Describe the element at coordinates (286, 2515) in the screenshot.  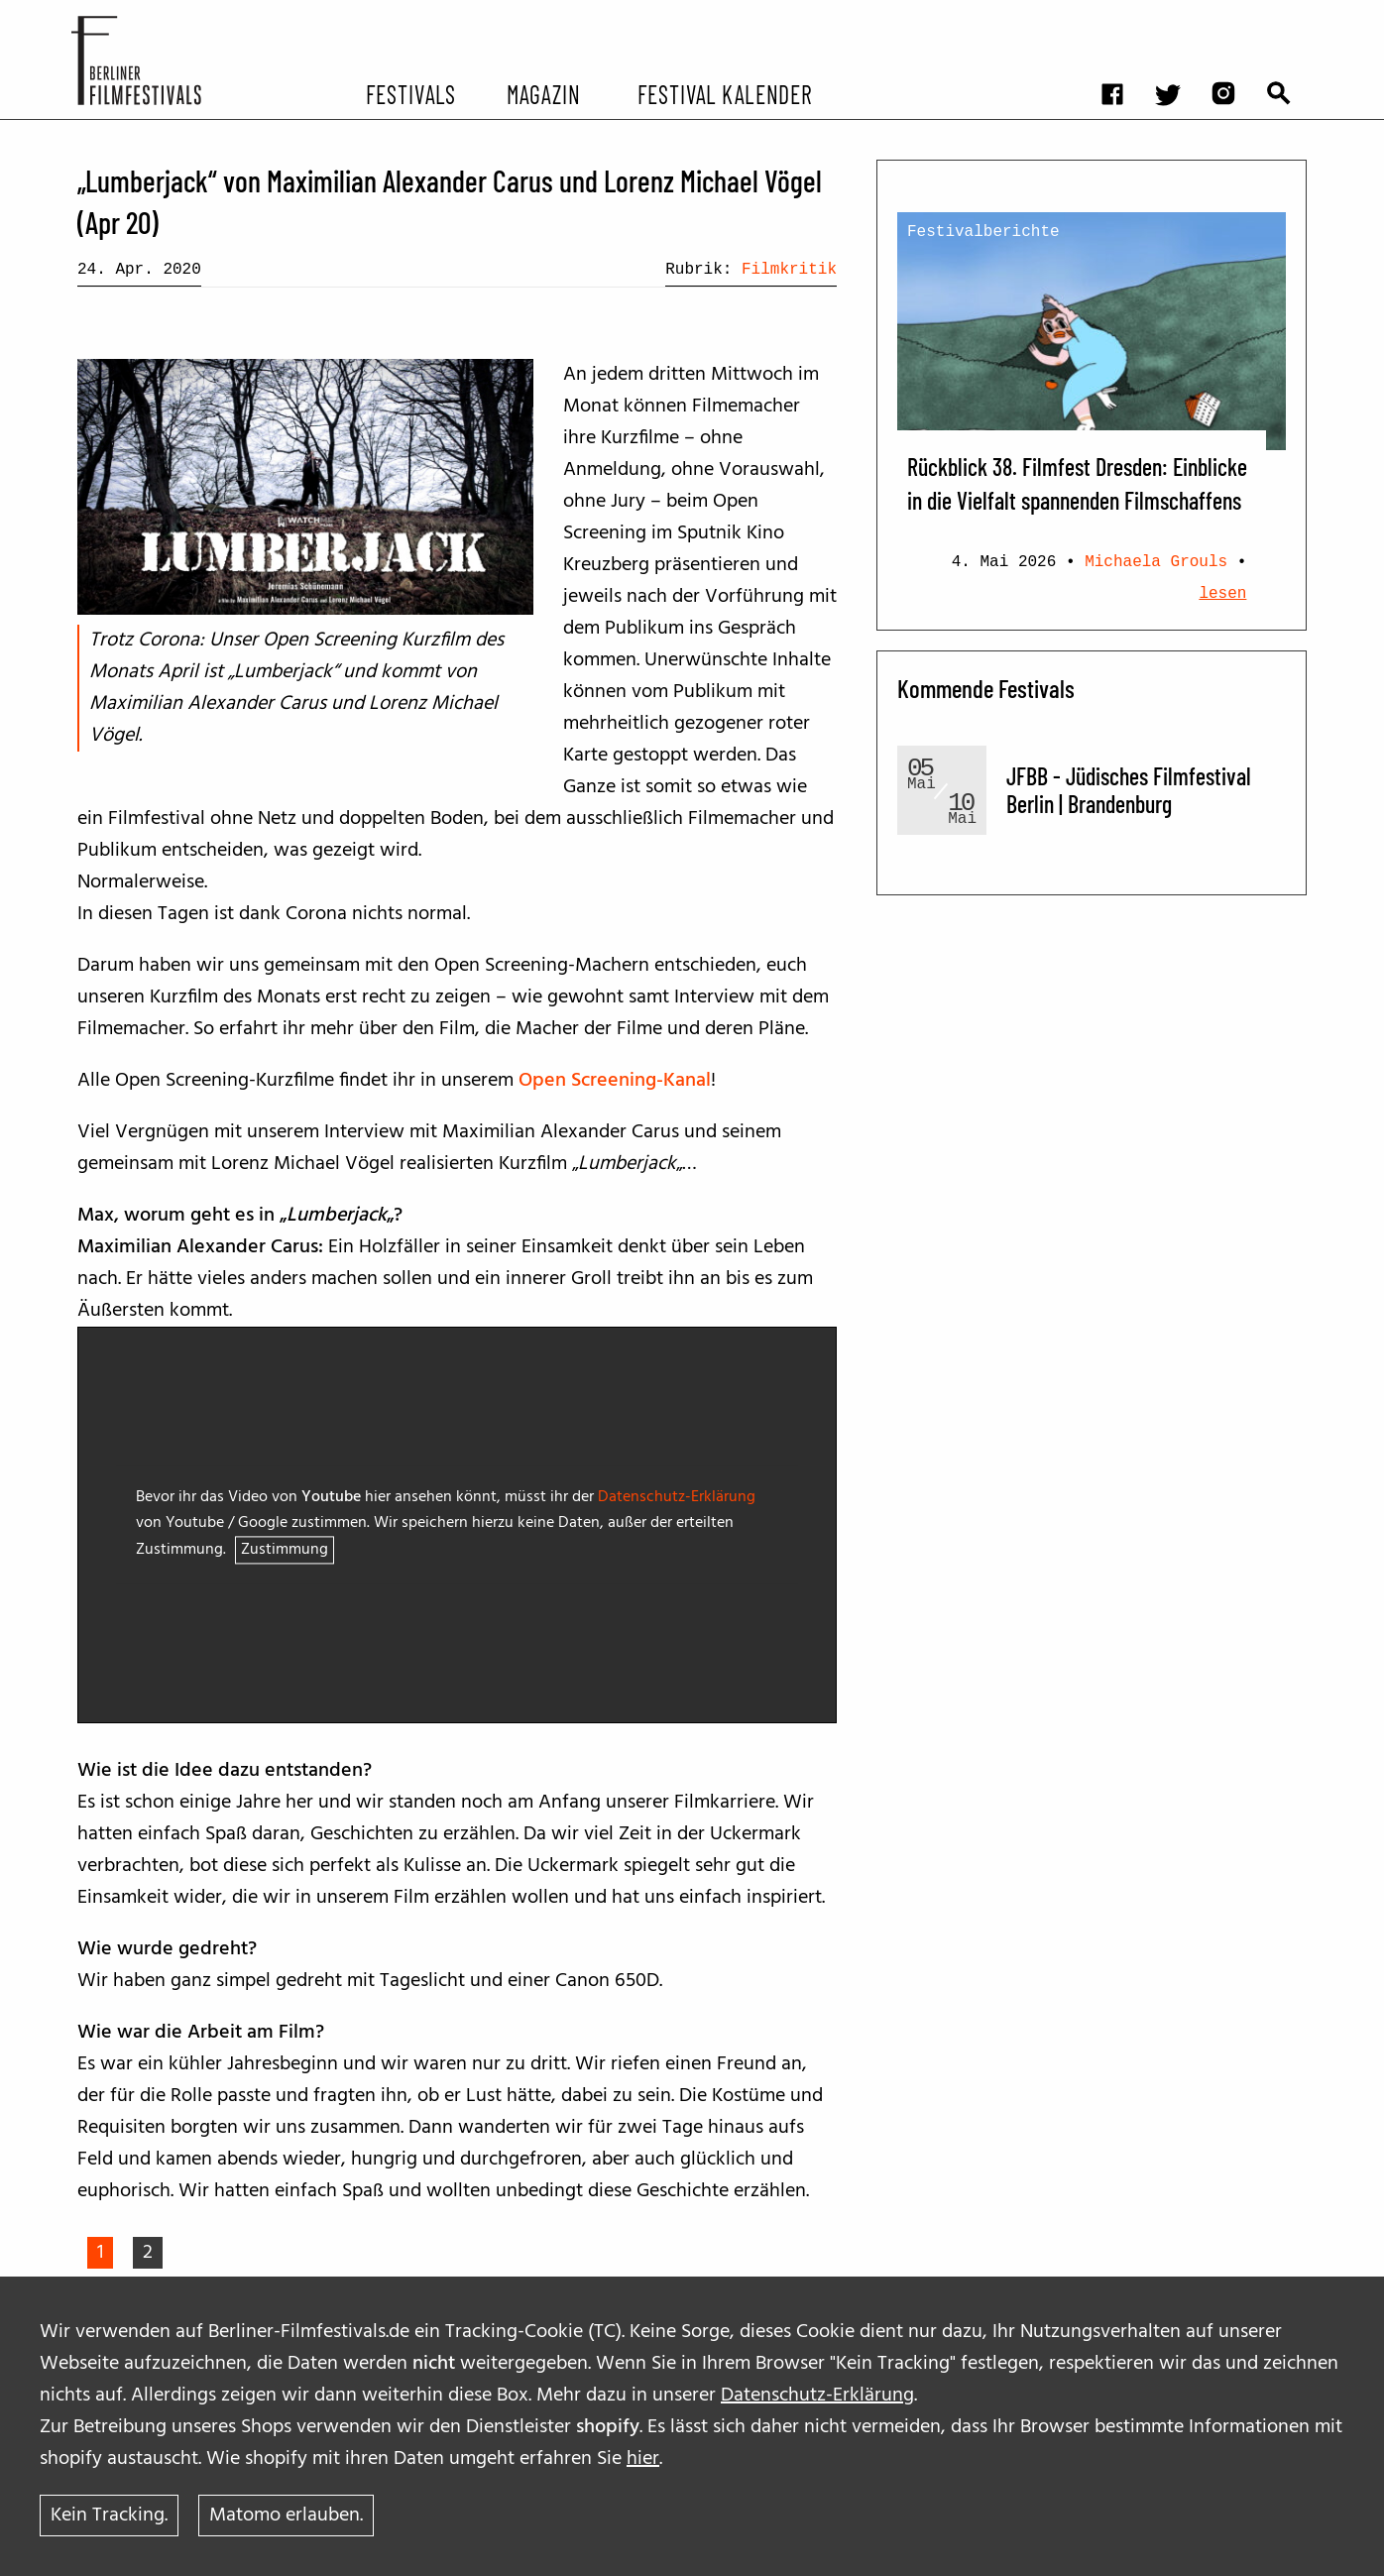
I see `Matomo erlauben.` at that location.